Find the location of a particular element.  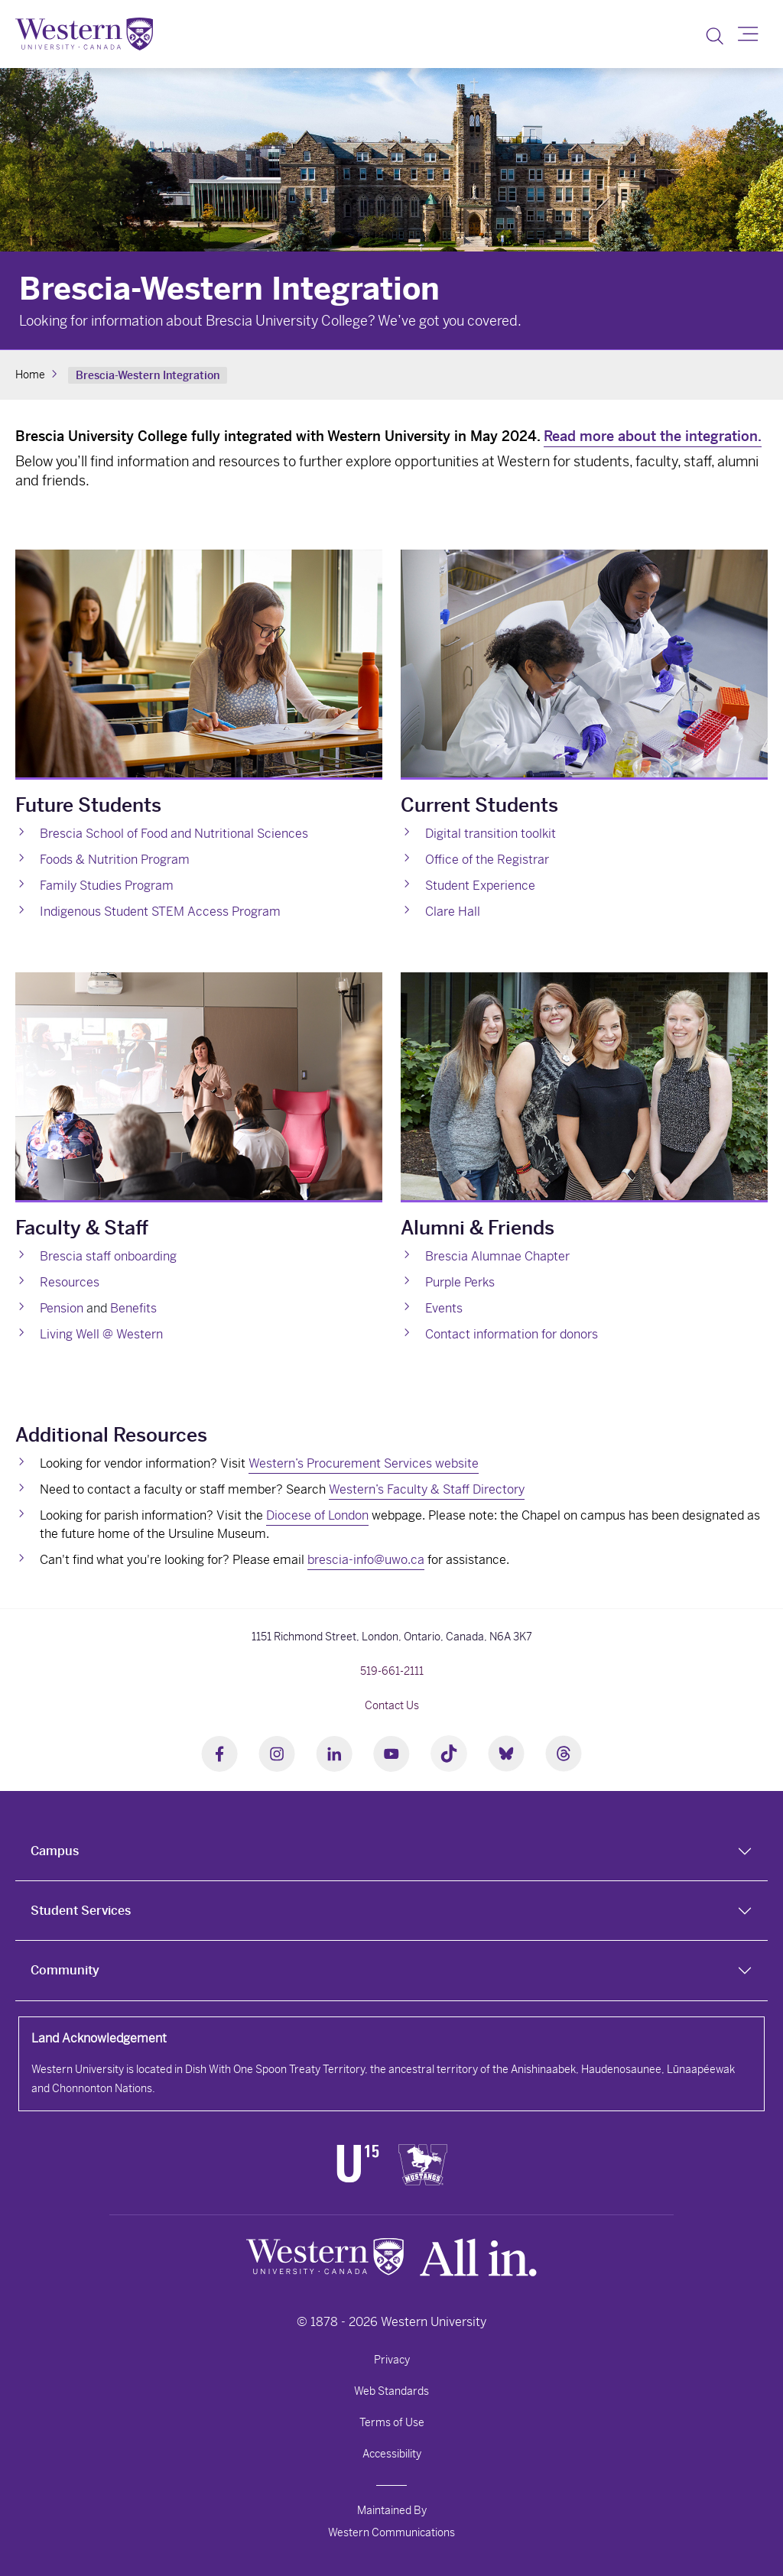

519-661-2111 is located at coordinates (392, 1671).